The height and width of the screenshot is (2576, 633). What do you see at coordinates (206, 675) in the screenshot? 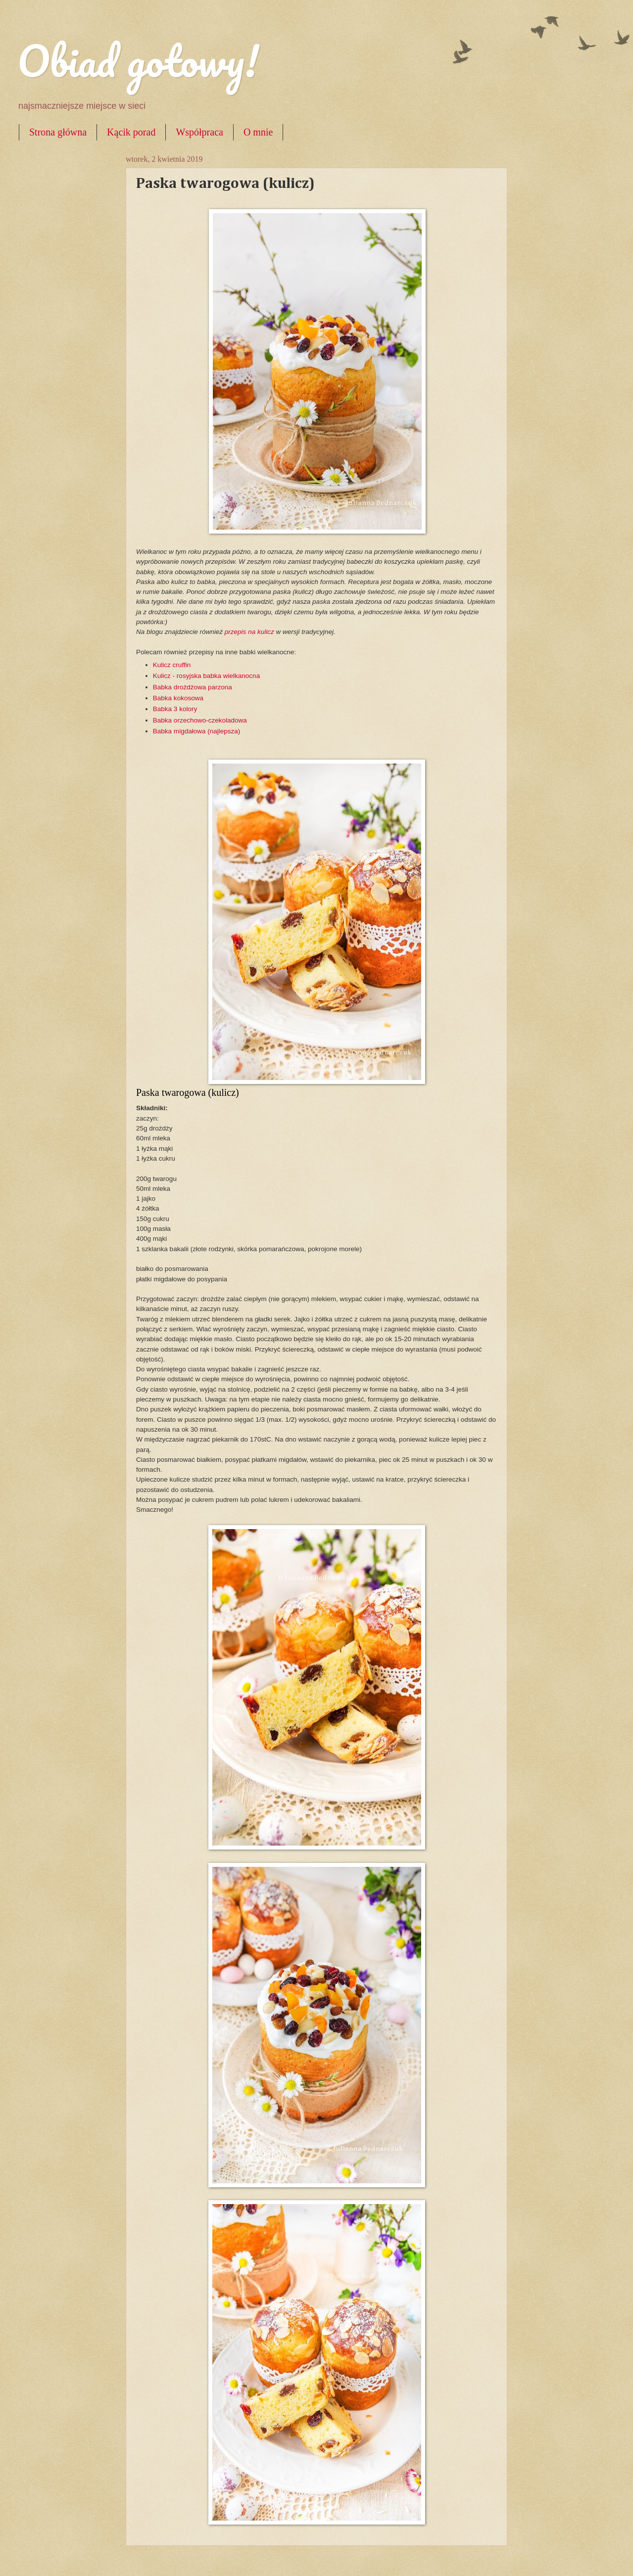
I see `Kulicz - rosyjska babka wielkanocna` at bounding box center [206, 675].